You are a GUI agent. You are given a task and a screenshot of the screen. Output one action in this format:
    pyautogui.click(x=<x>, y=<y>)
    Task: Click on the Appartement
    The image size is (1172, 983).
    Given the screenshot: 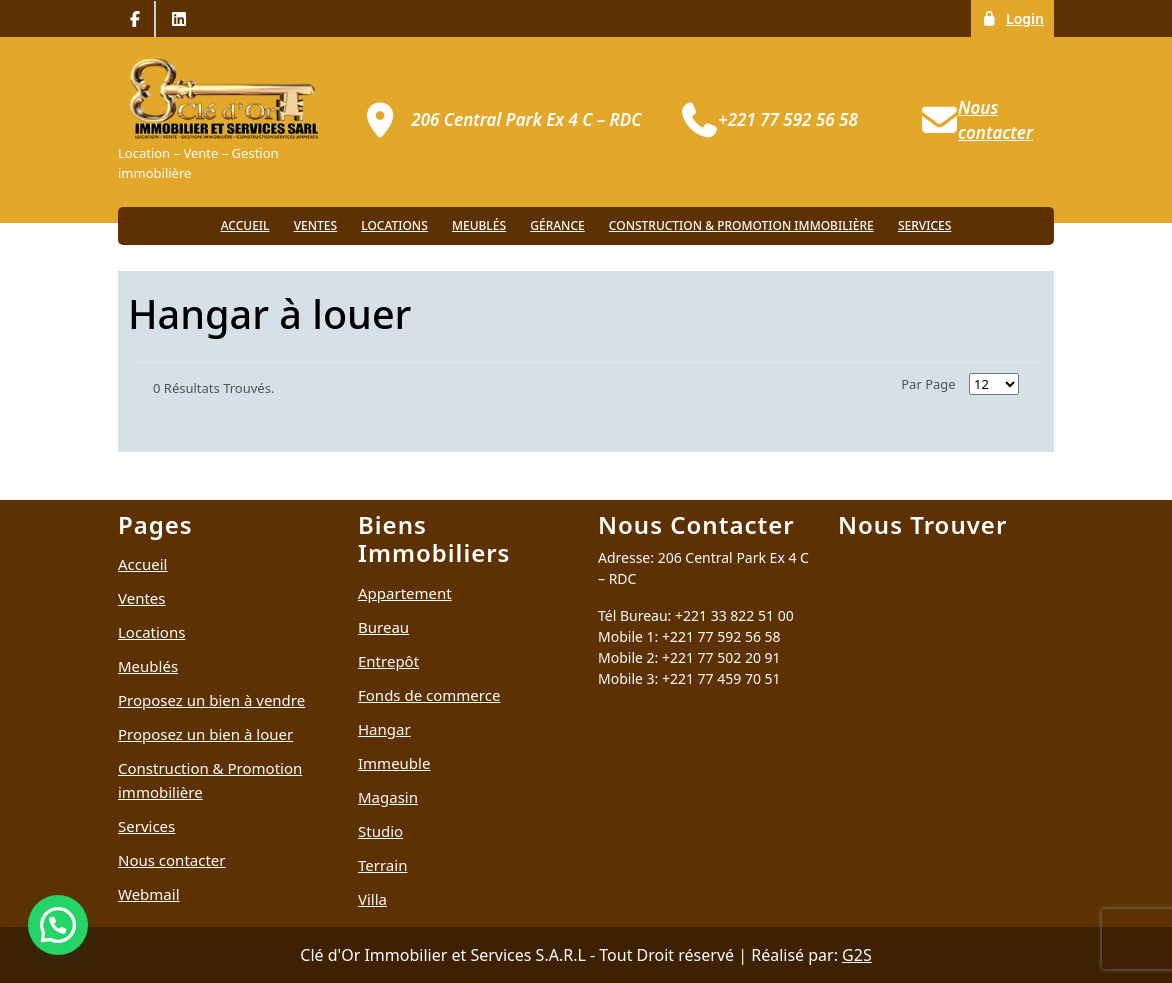 What is the action you would take?
    pyautogui.click(x=405, y=593)
    